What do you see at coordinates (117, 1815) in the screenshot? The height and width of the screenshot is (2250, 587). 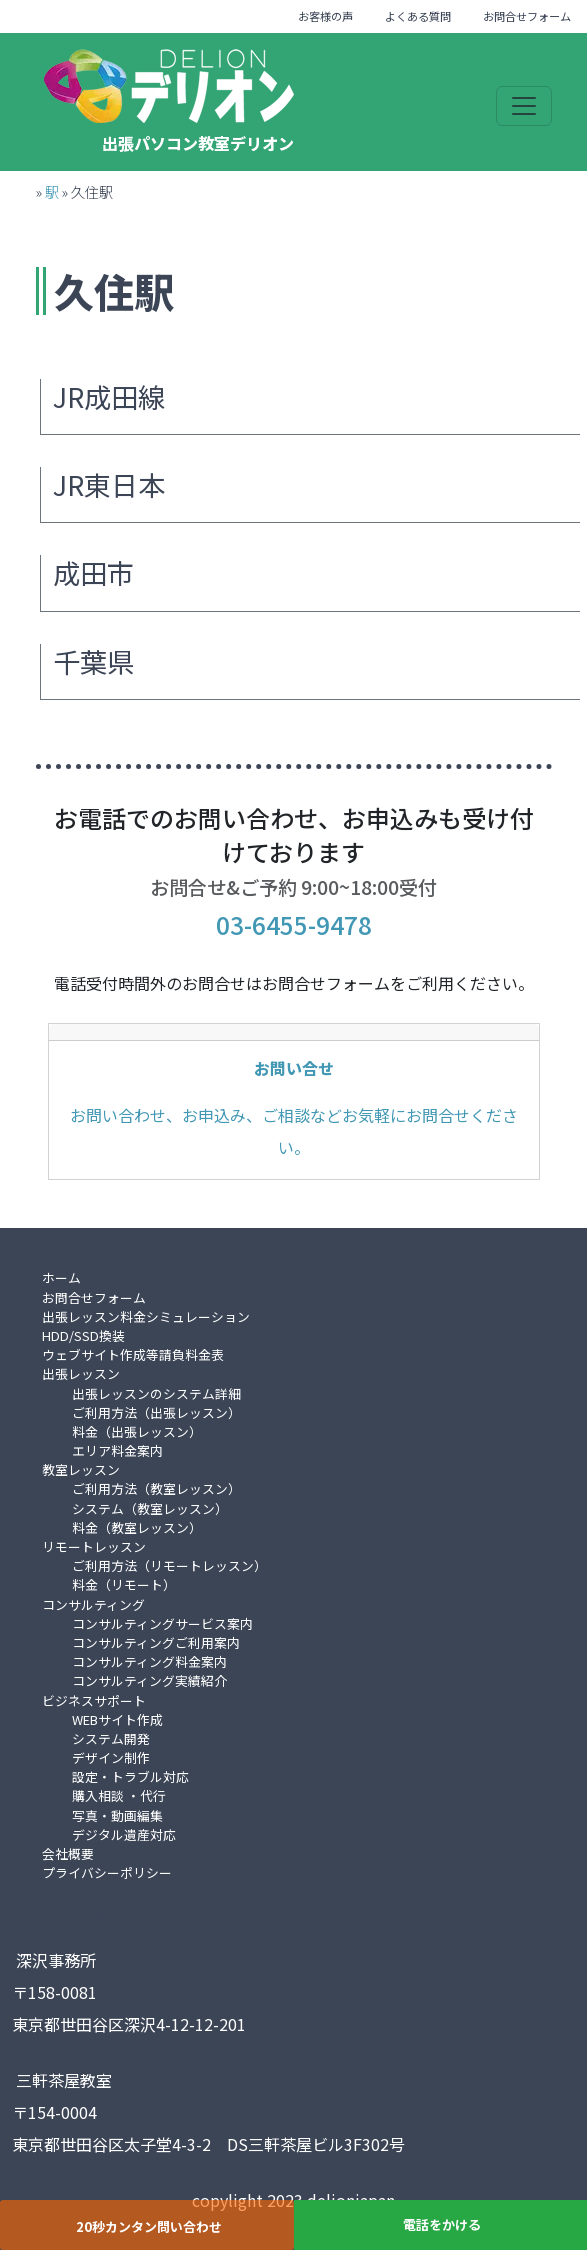 I see `写真・動画編集` at bounding box center [117, 1815].